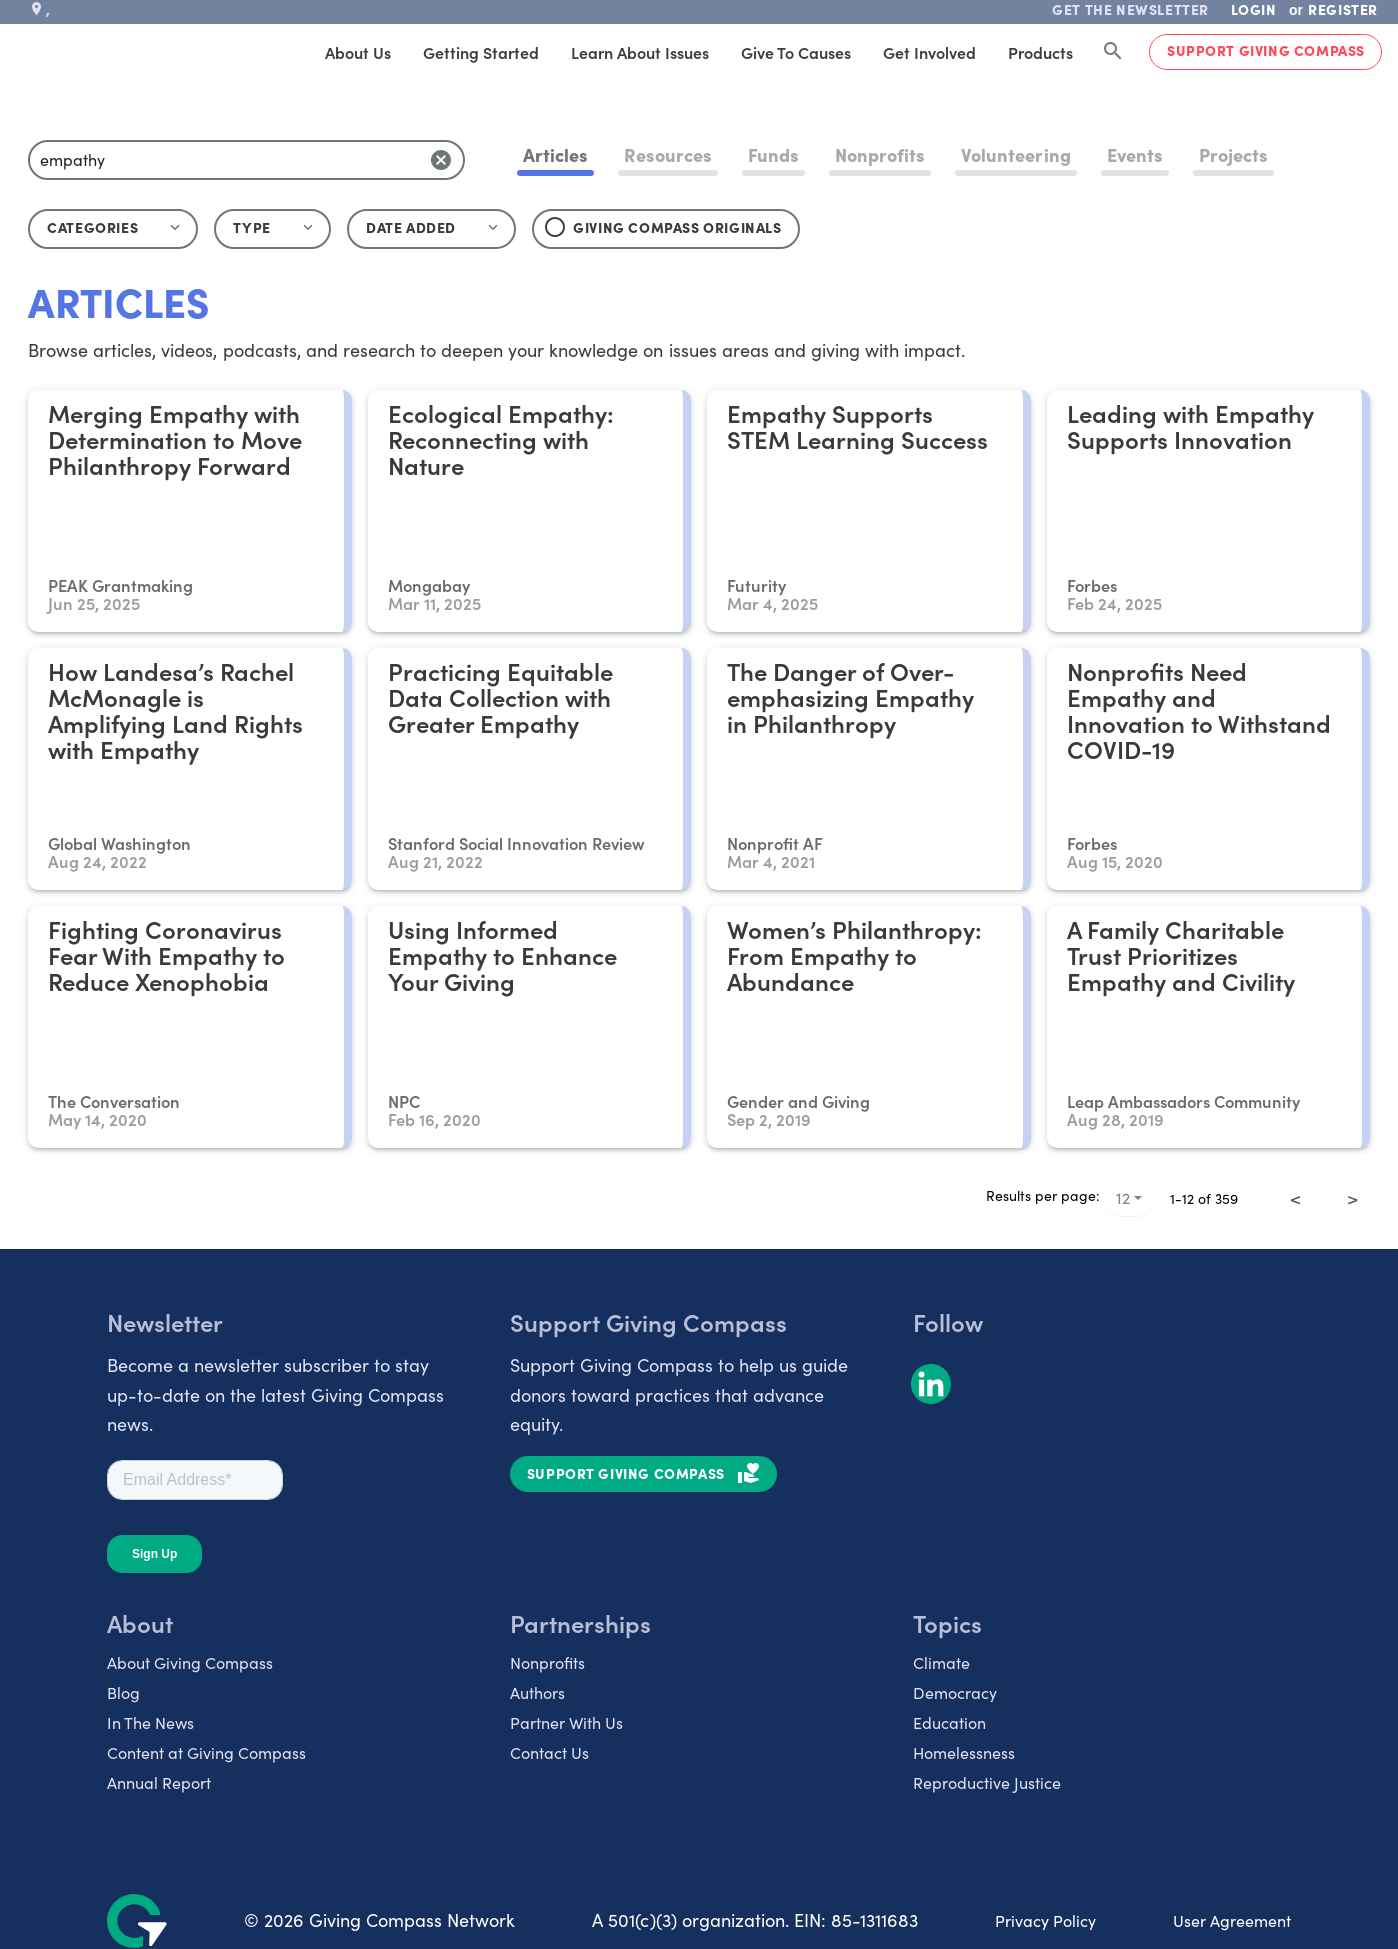 The width and height of the screenshot is (1398, 1949). What do you see at coordinates (481, 52) in the screenshot?
I see `Getting Started [tab]` at bounding box center [481, 52].